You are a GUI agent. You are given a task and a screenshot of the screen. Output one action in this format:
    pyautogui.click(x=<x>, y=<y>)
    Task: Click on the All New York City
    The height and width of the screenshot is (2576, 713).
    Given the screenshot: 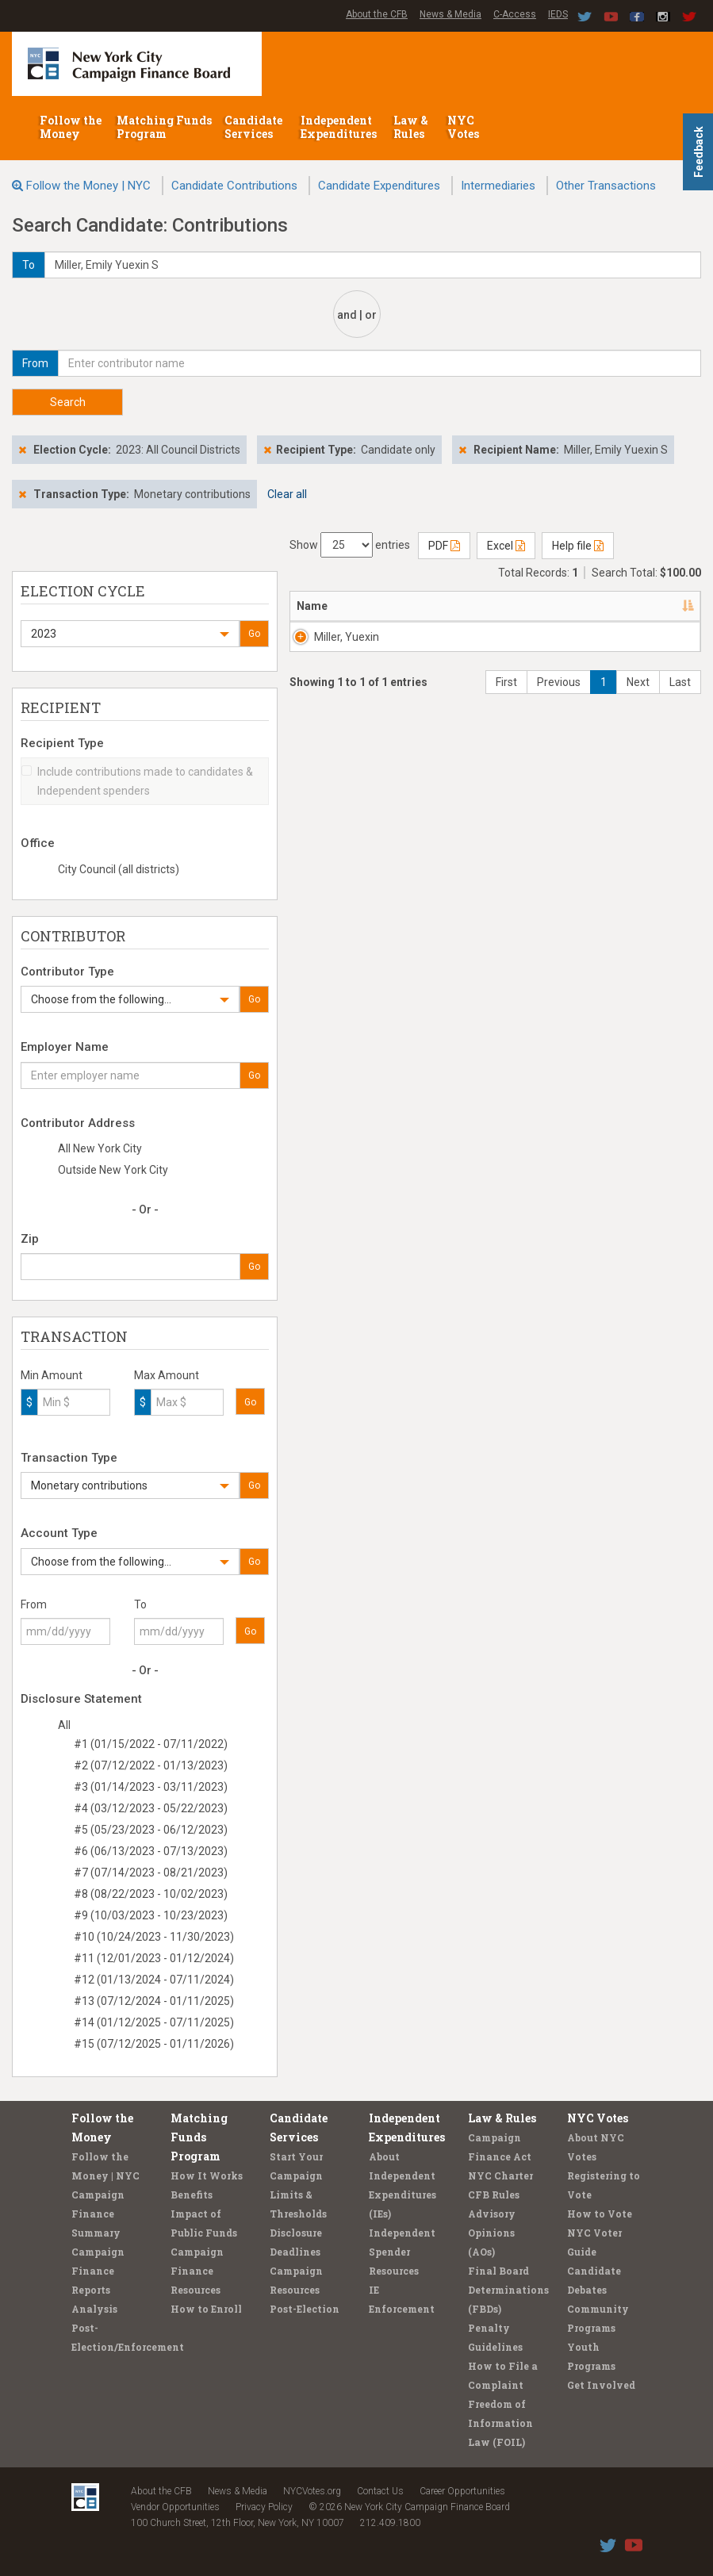 What is the action you would take?
    pyautogui.click(x=100, y=1148)
    